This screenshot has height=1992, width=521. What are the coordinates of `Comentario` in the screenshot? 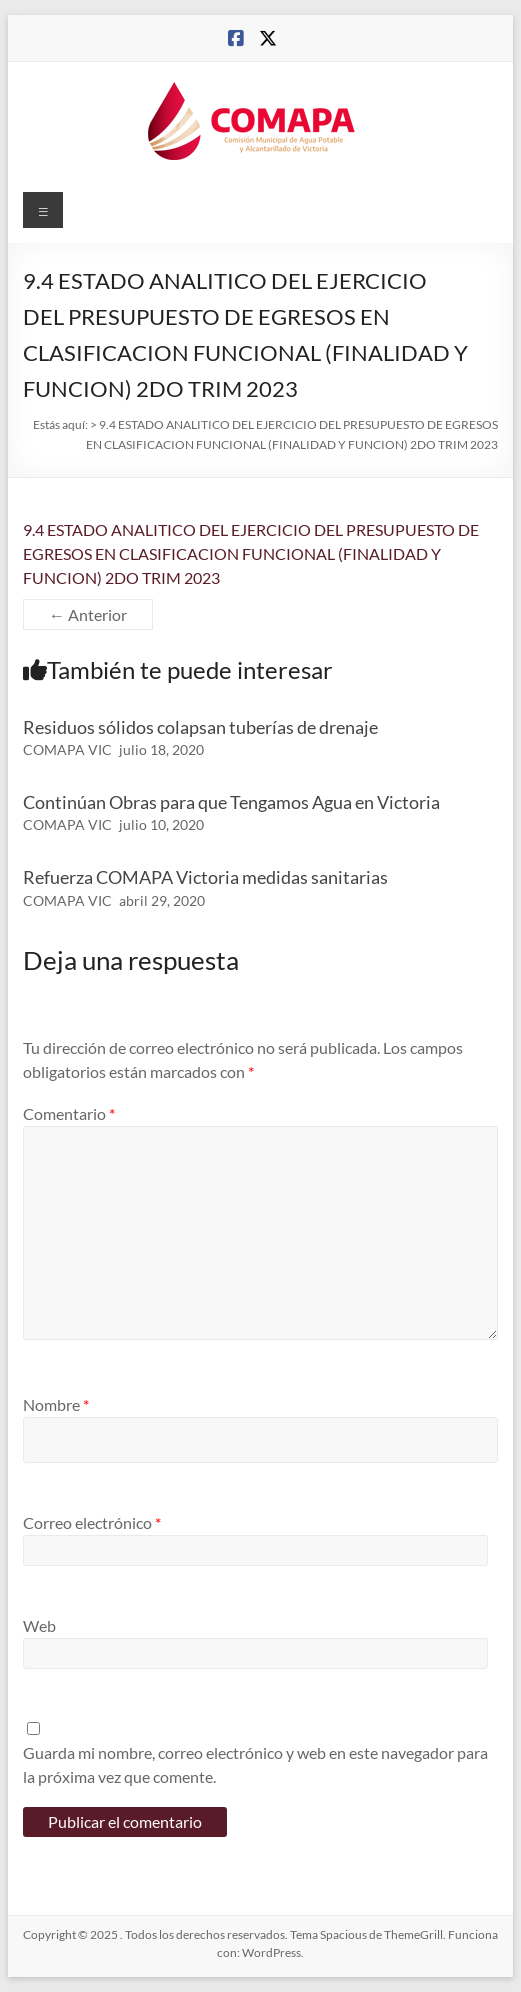 It's located at (69, 1113).